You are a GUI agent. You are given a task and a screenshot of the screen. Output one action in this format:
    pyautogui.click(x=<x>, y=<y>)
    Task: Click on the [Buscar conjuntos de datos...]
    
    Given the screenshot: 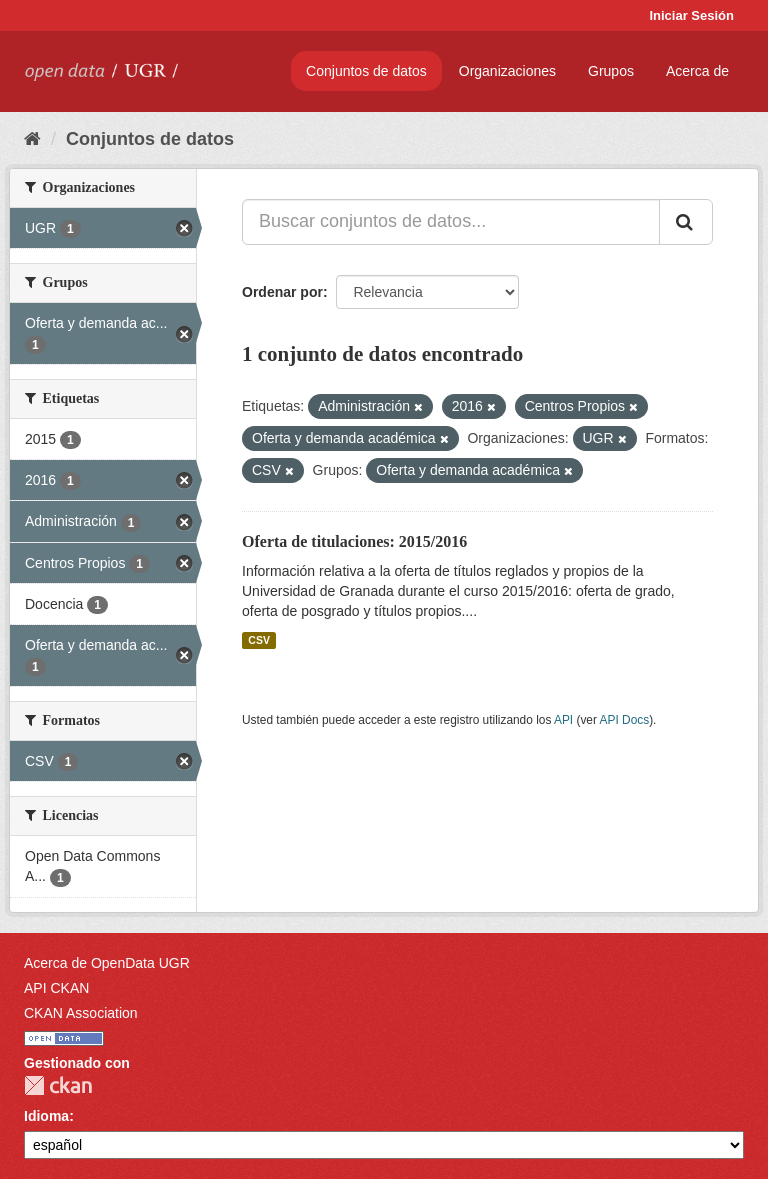 What is the action you would take?
    pyautogui.click(x=451, y=222)
    